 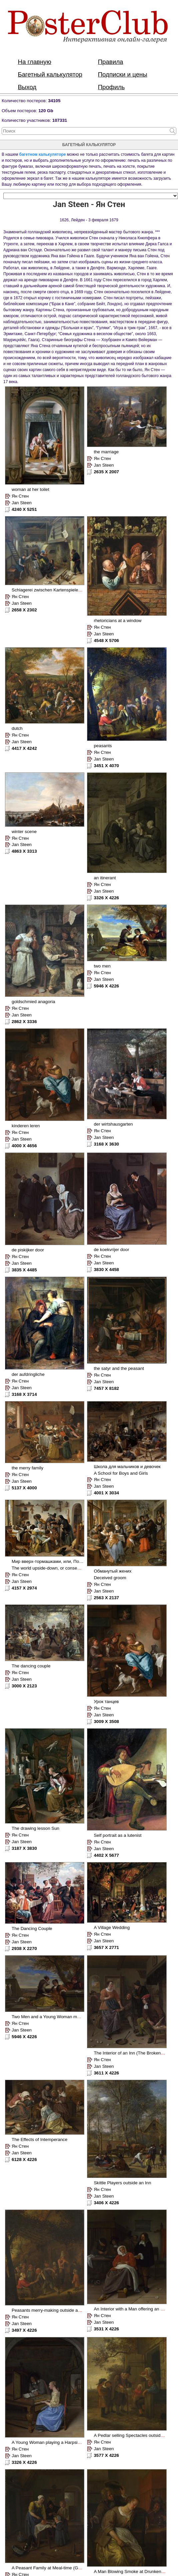 I want to click on 3187 X 3830, so click(x=24, y=1848).